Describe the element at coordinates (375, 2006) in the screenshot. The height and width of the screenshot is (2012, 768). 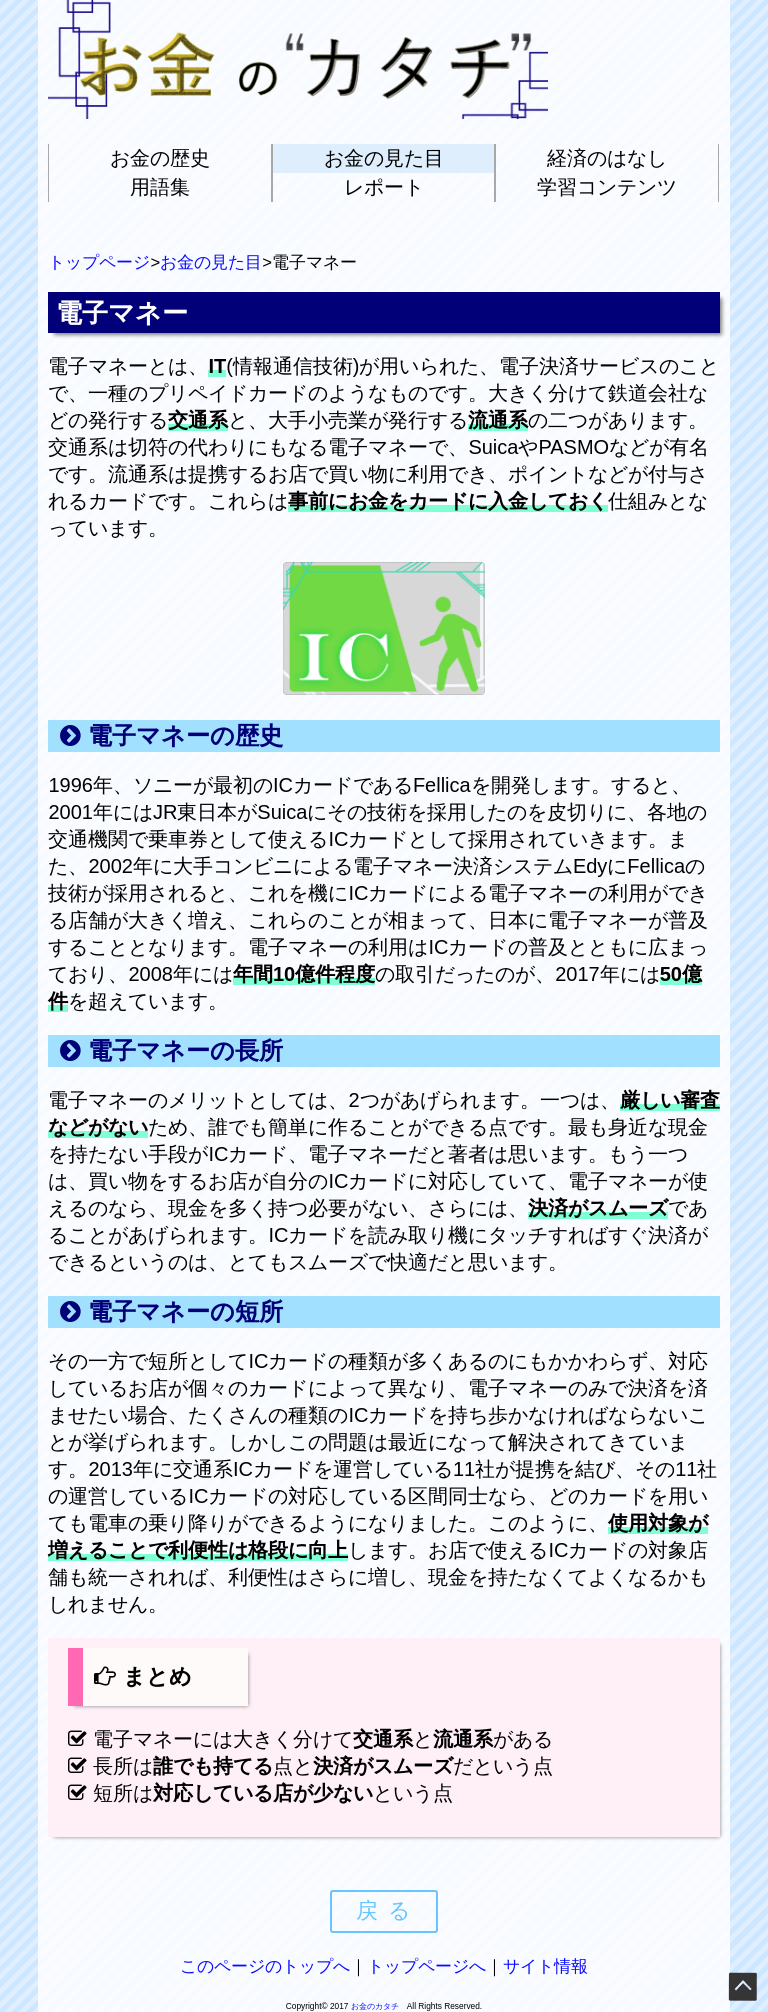
I see `お金のカタチ` at that location.